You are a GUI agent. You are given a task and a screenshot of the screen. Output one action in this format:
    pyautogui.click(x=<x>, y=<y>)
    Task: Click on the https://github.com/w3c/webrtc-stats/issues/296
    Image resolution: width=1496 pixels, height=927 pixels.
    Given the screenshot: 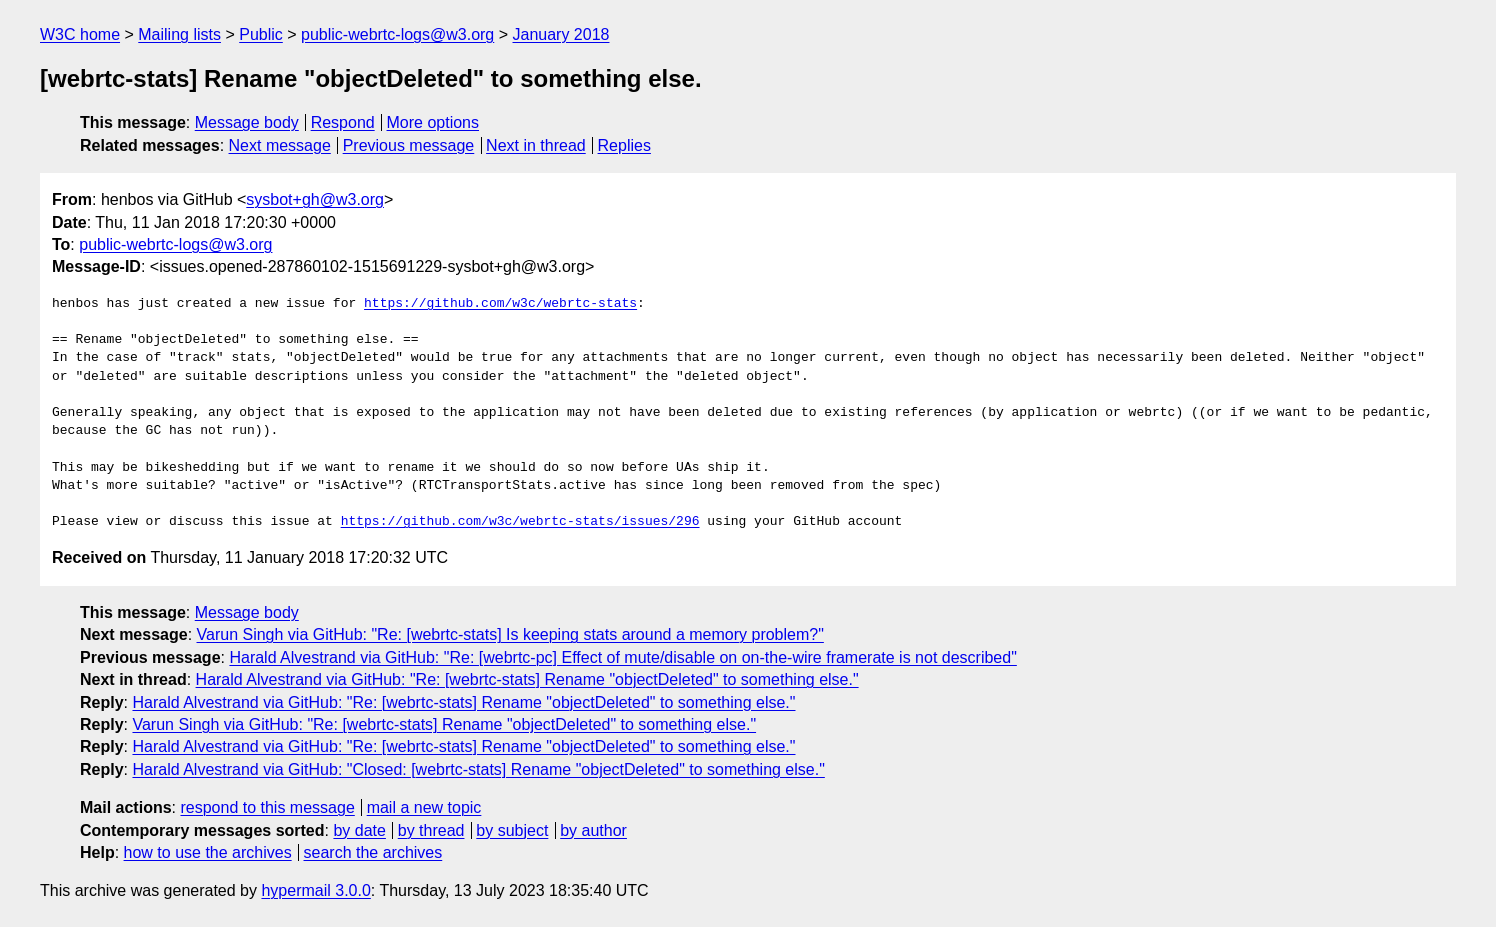 What is the action you would take?
    pyautogui.click(x=520, y=522)
    